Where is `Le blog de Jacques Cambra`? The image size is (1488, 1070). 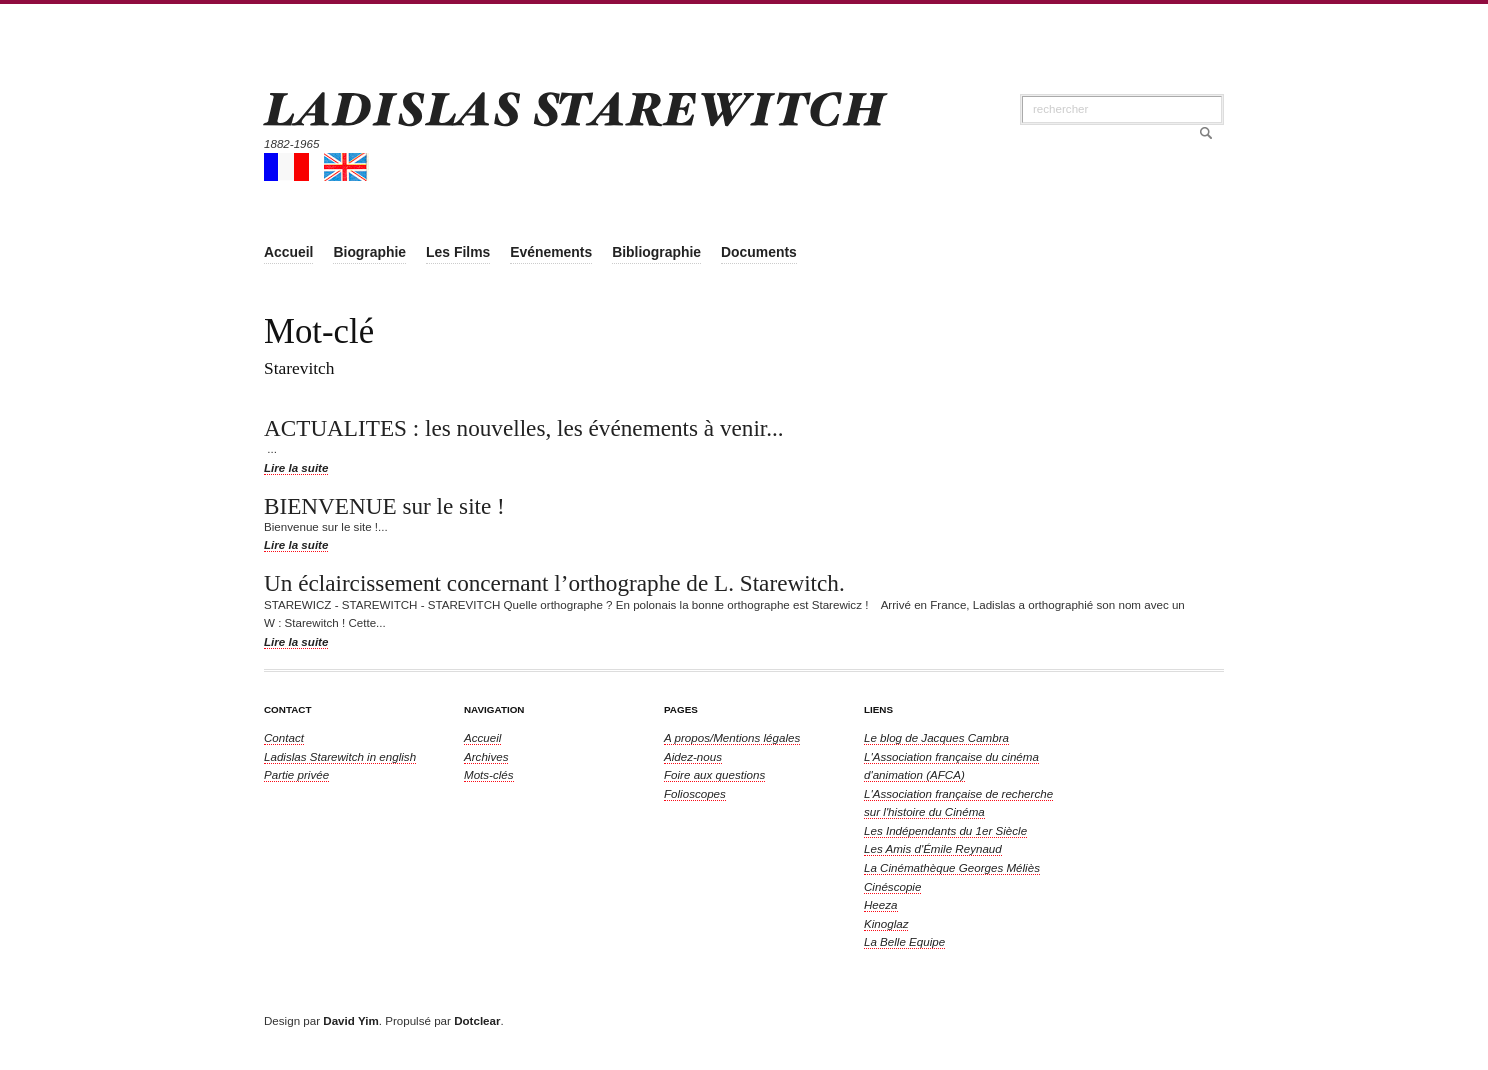
Le blog de Jacques Cambra is located at coordinates (936, 737).